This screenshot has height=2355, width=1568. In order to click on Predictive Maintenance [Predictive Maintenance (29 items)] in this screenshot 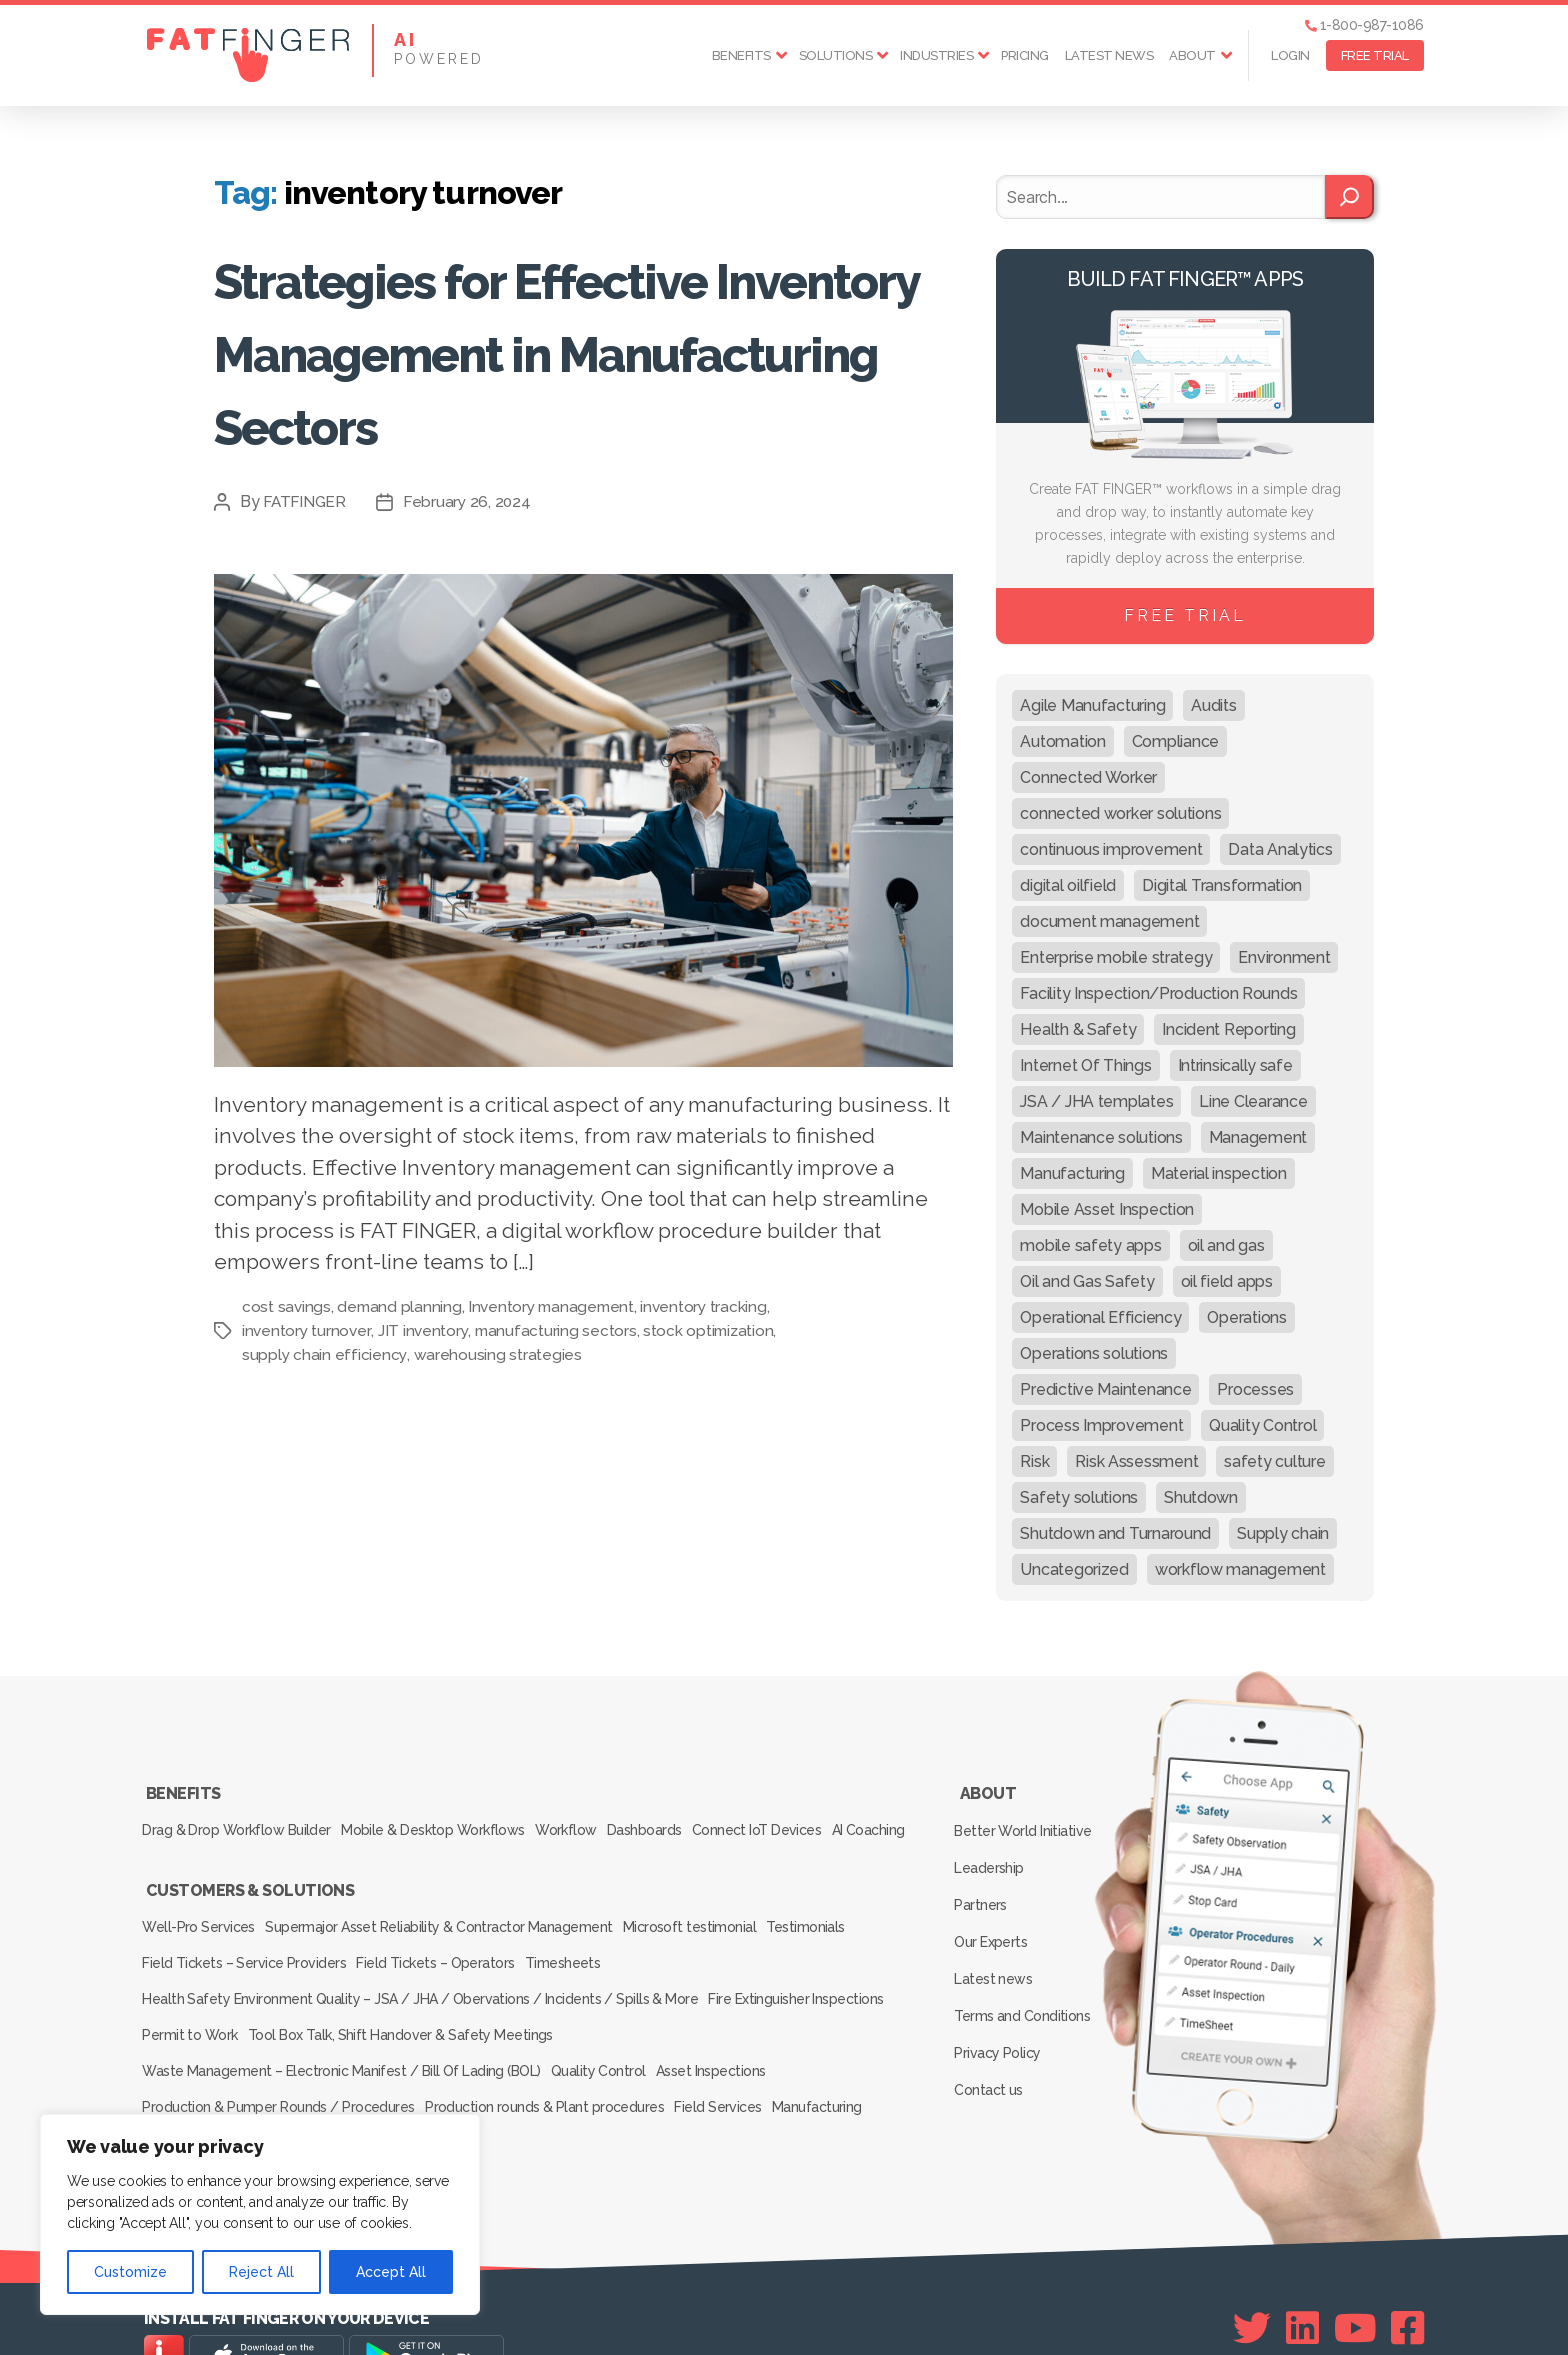, I will do `click(1105, 1389)`.